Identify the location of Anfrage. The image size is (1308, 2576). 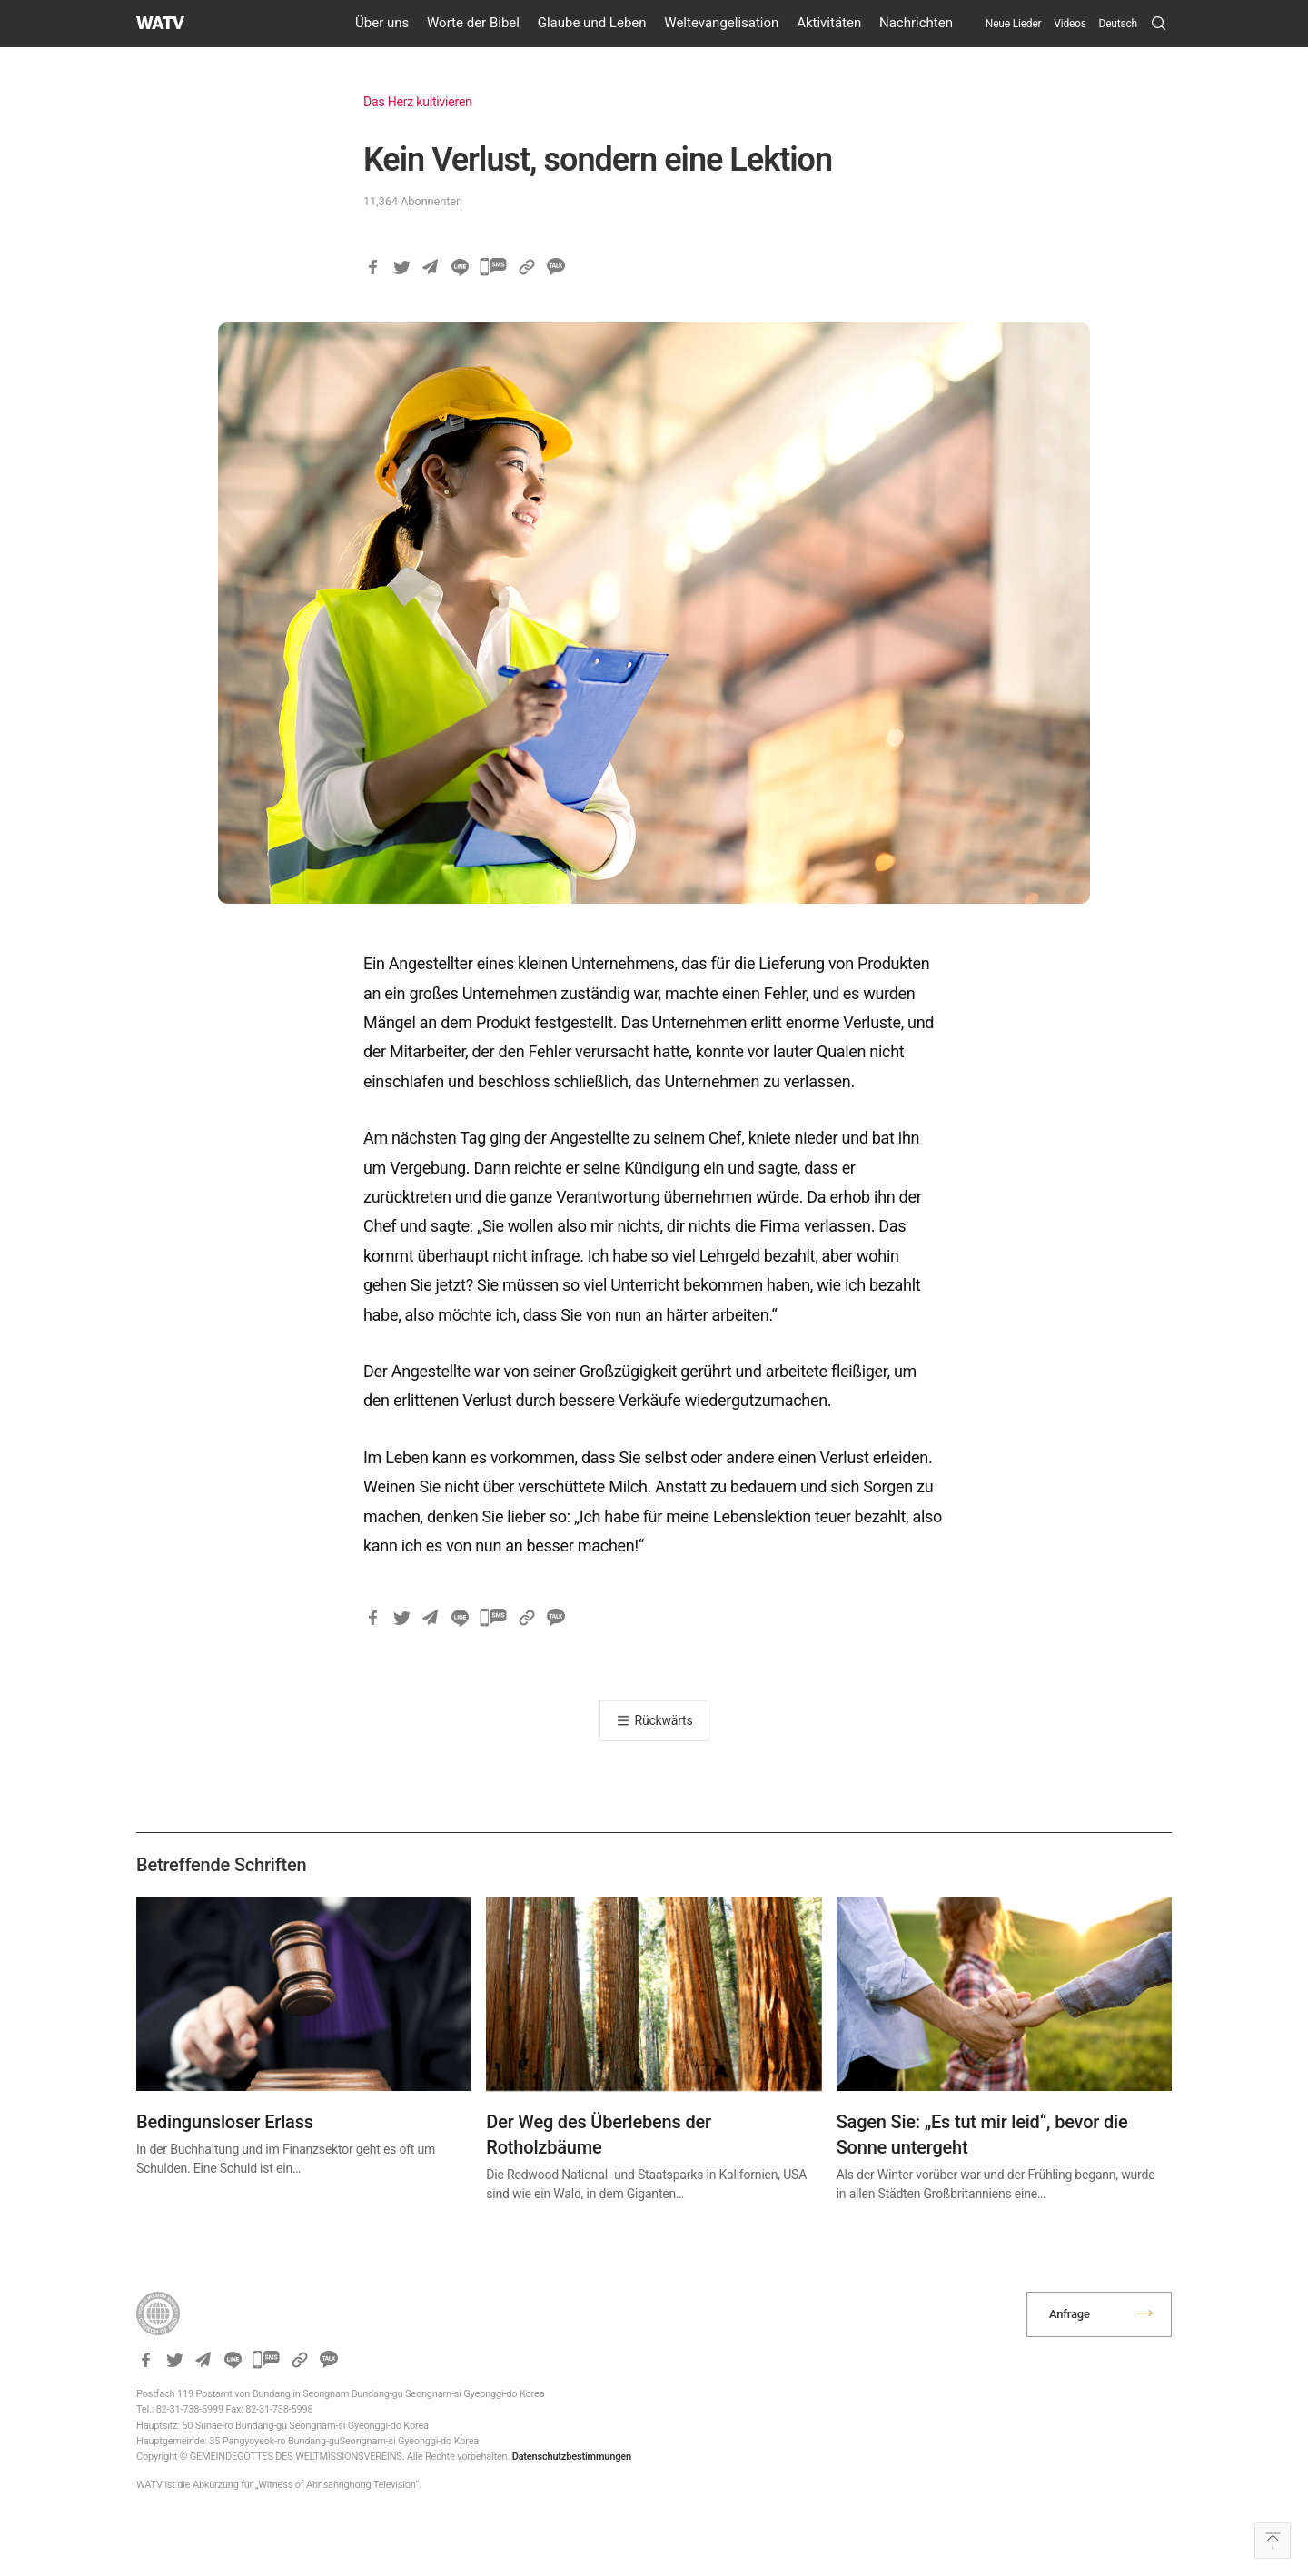
(1069, 2314).